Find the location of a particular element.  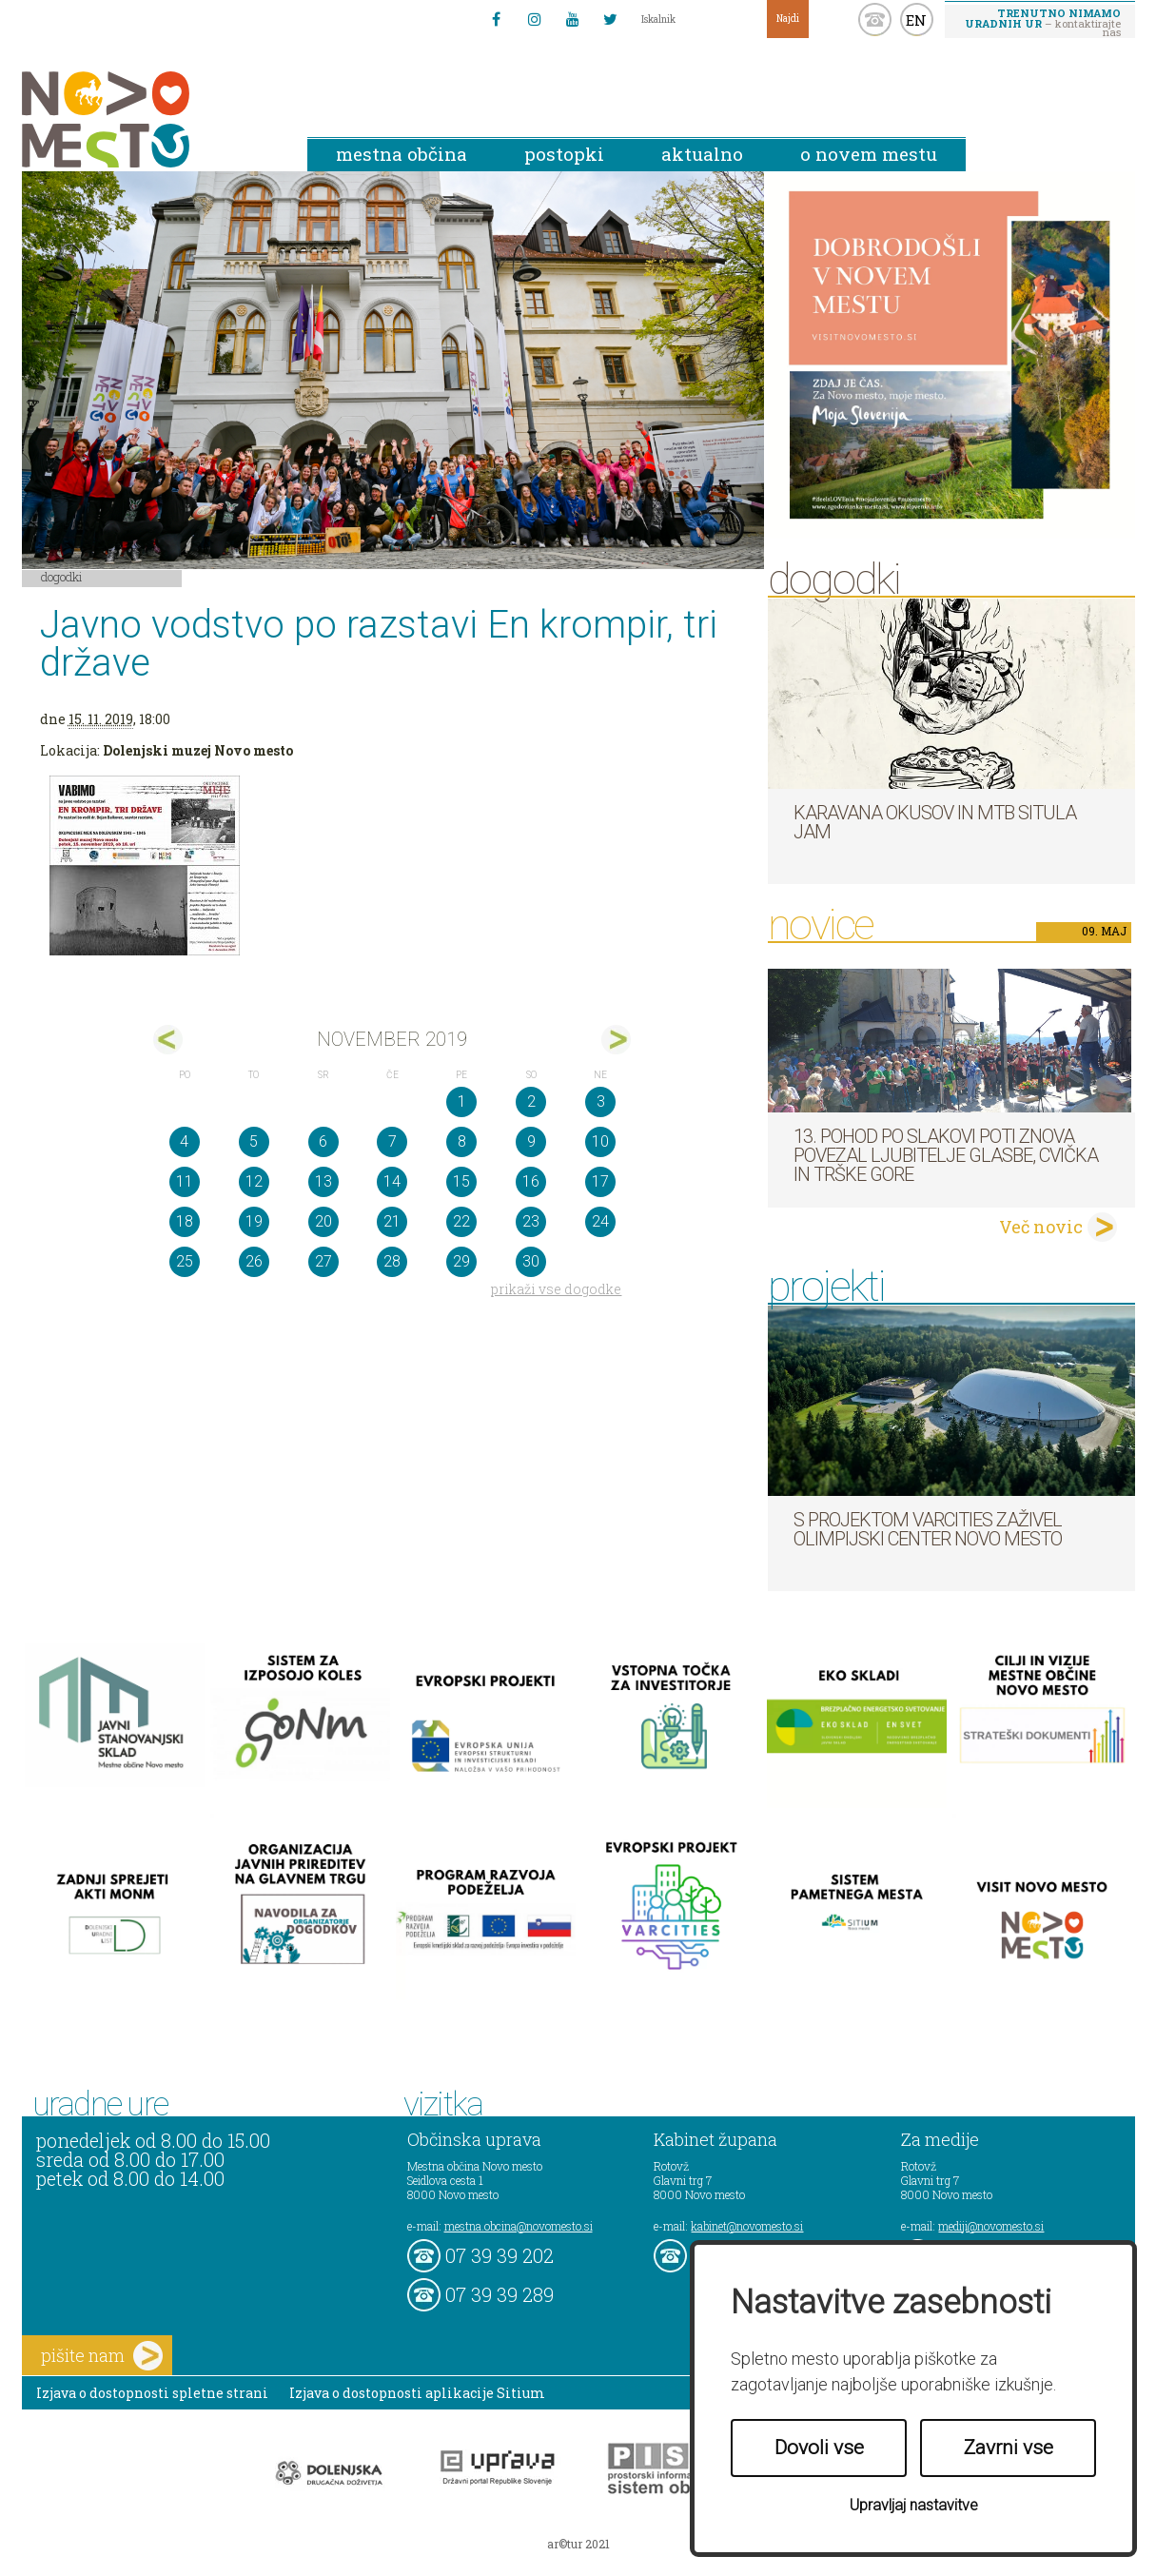

mediji@novomesto.si is located at coordinates (991, 2225).